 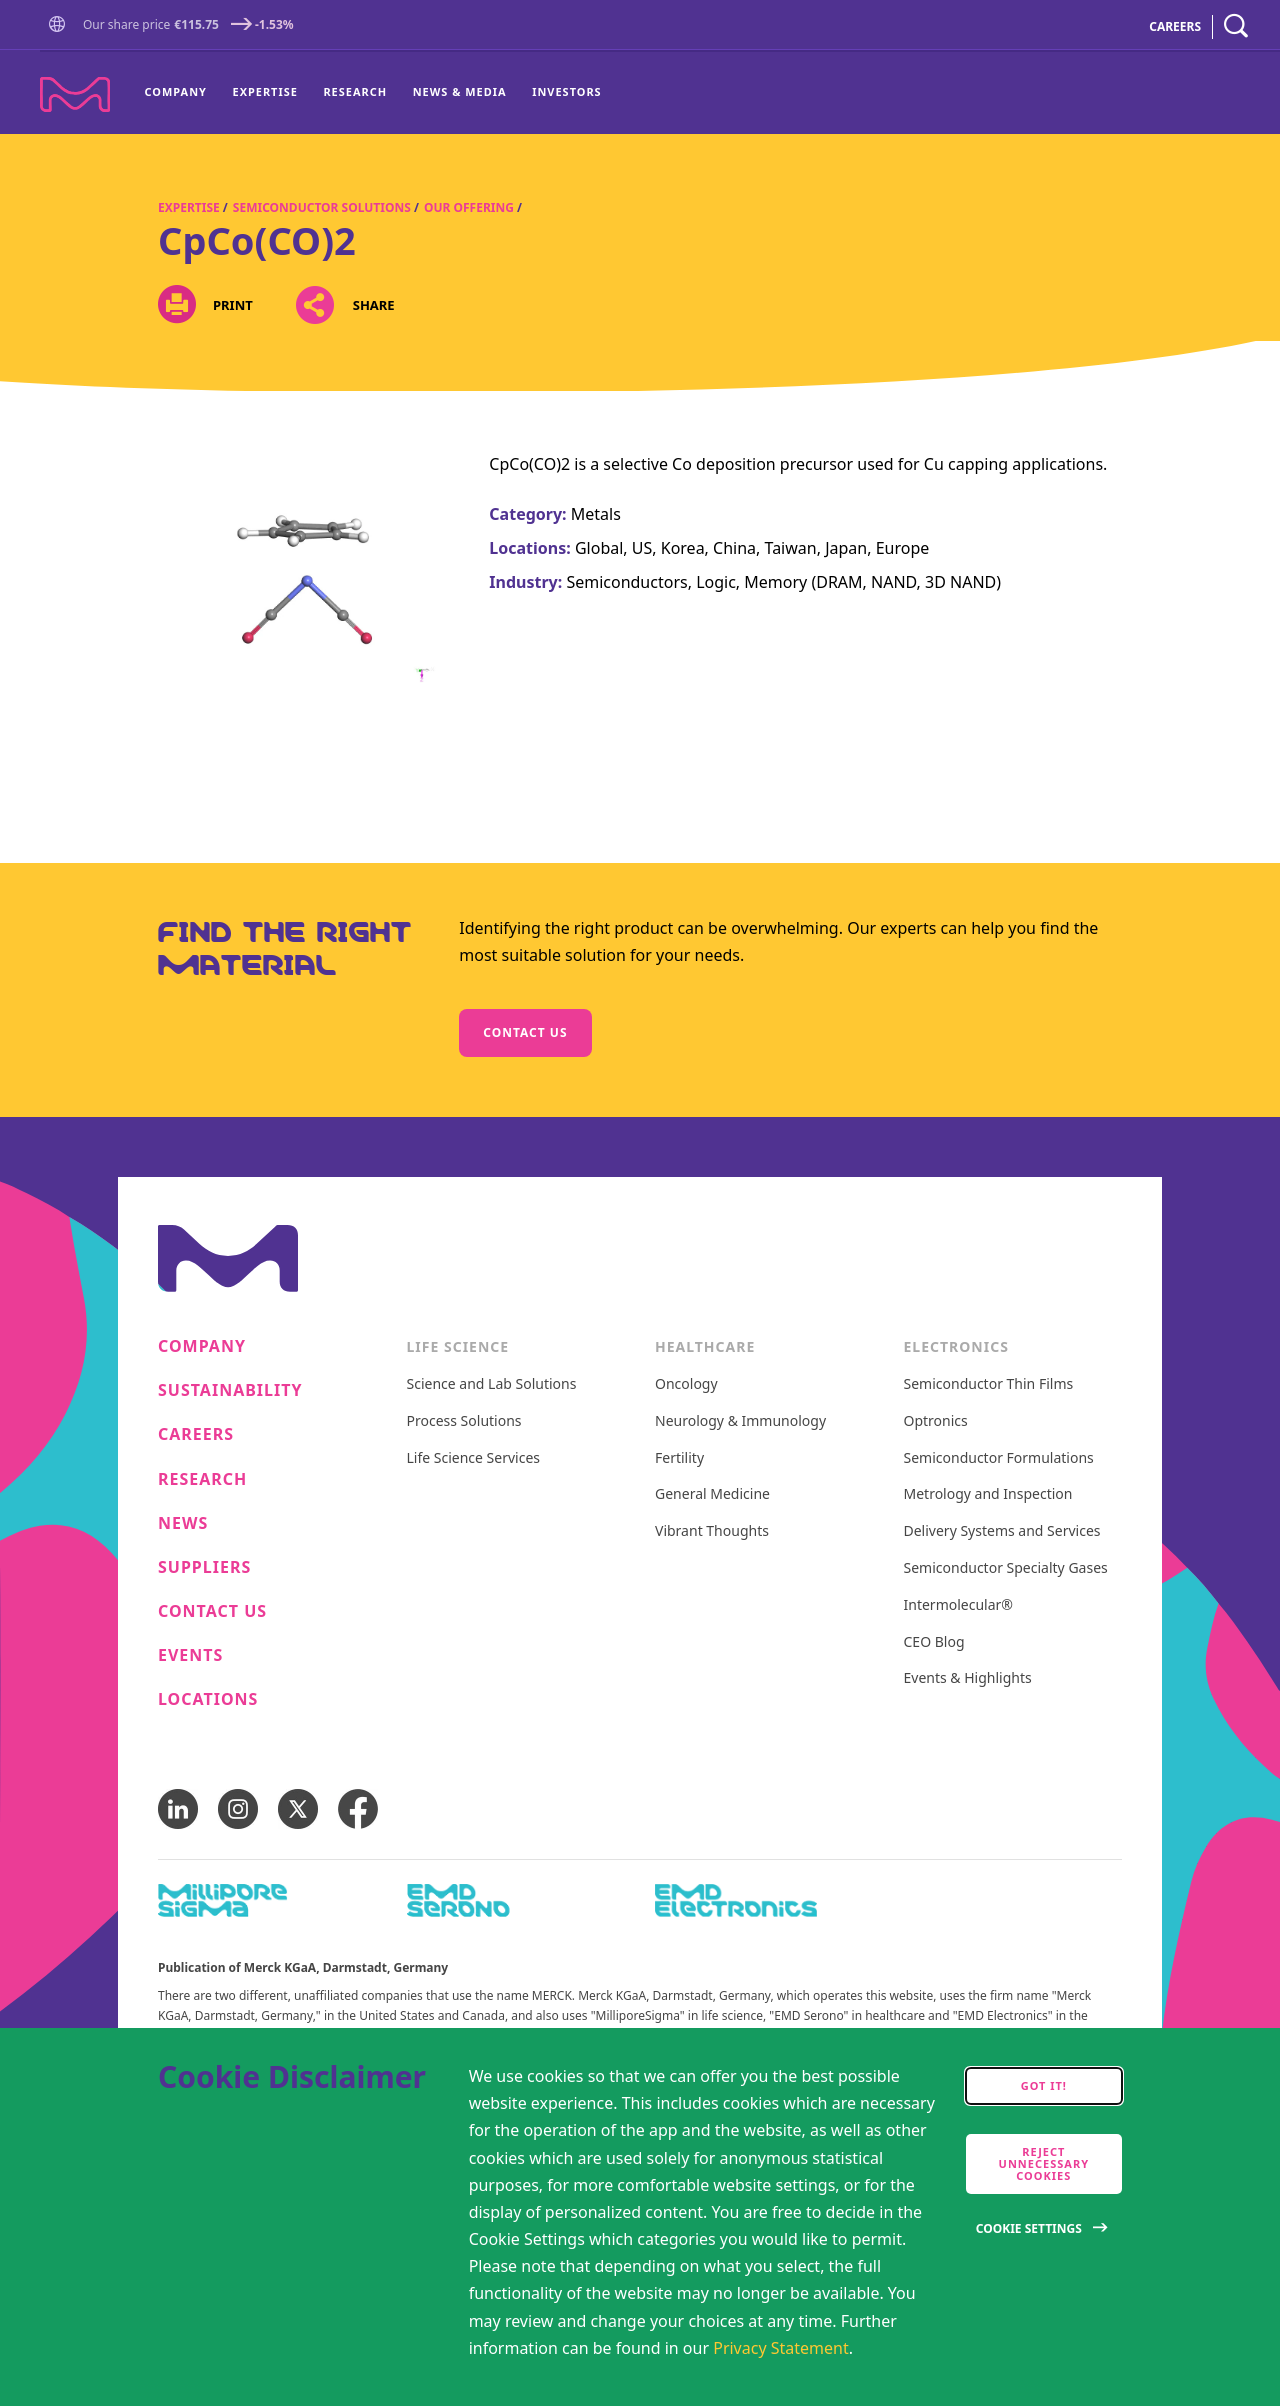 I want to click on Process Solutions, so click(x=464, y=1421).